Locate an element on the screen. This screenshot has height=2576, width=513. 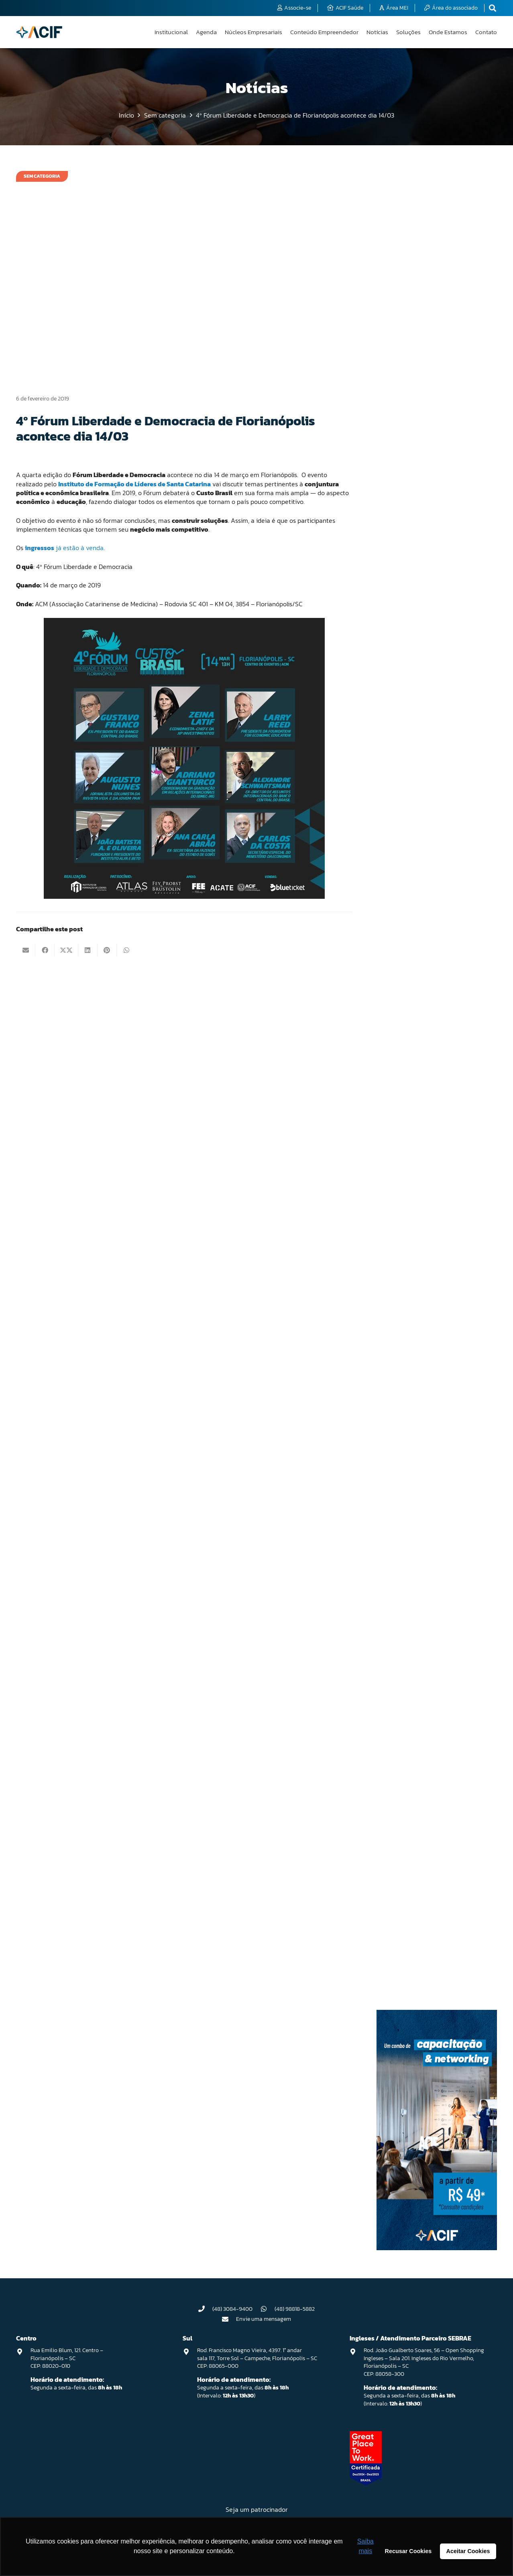
Grupo de Trabalho is located at coordinates (418, 990).